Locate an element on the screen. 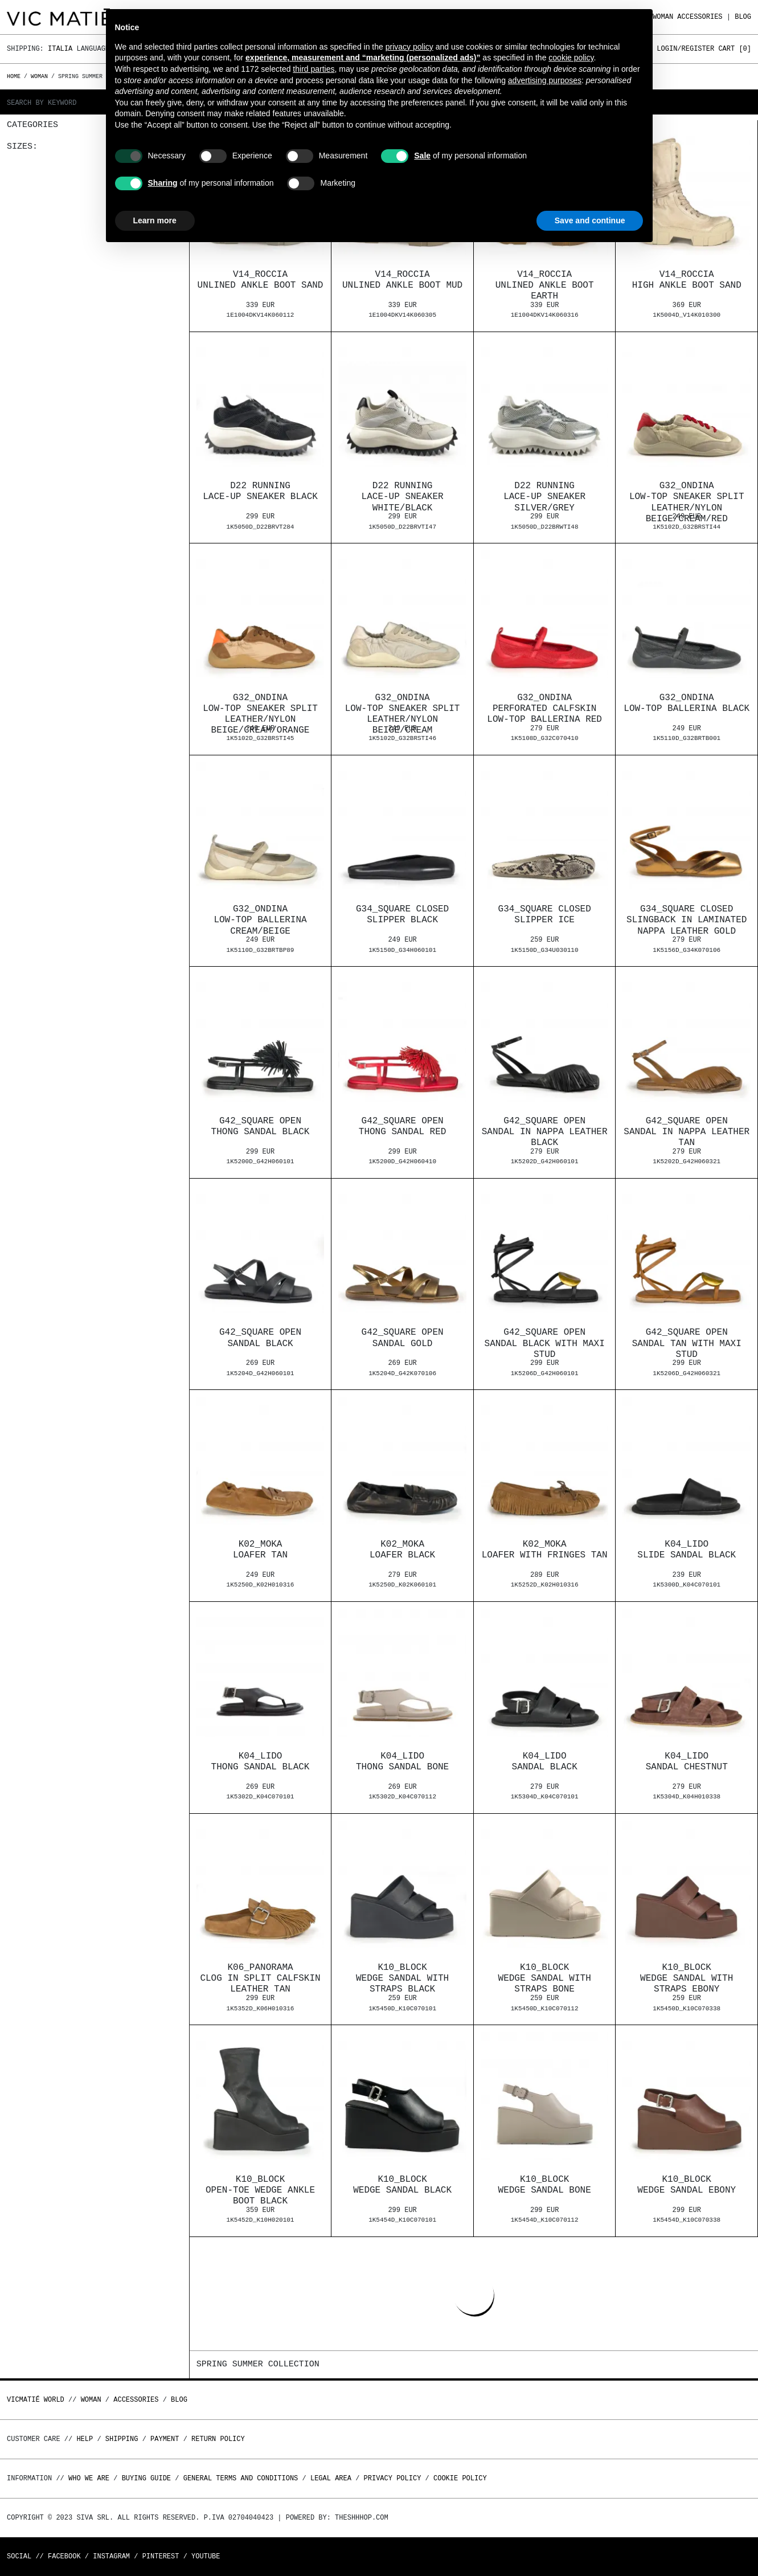 Image resolution: width=758 pixels, height=2576 pixels. V14_RocciaUnlined ankle boot mud is located at coordinates (402, 280).